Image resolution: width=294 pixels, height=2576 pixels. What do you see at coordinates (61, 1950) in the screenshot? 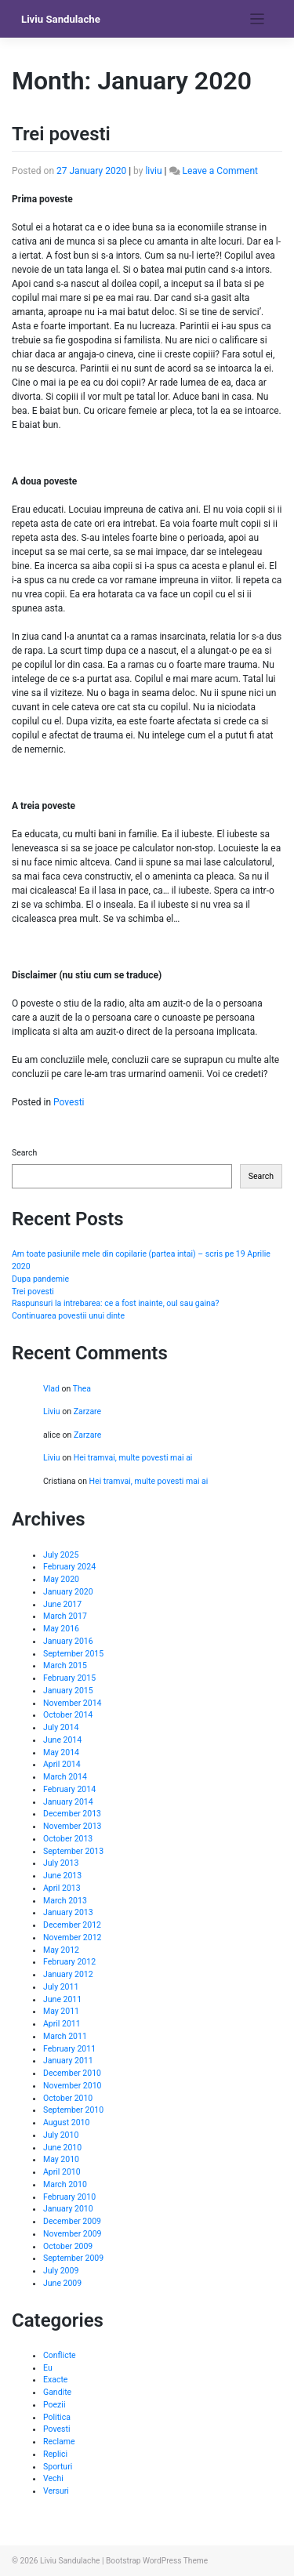
I see `May 2012` at bounding box center [61, 1950].